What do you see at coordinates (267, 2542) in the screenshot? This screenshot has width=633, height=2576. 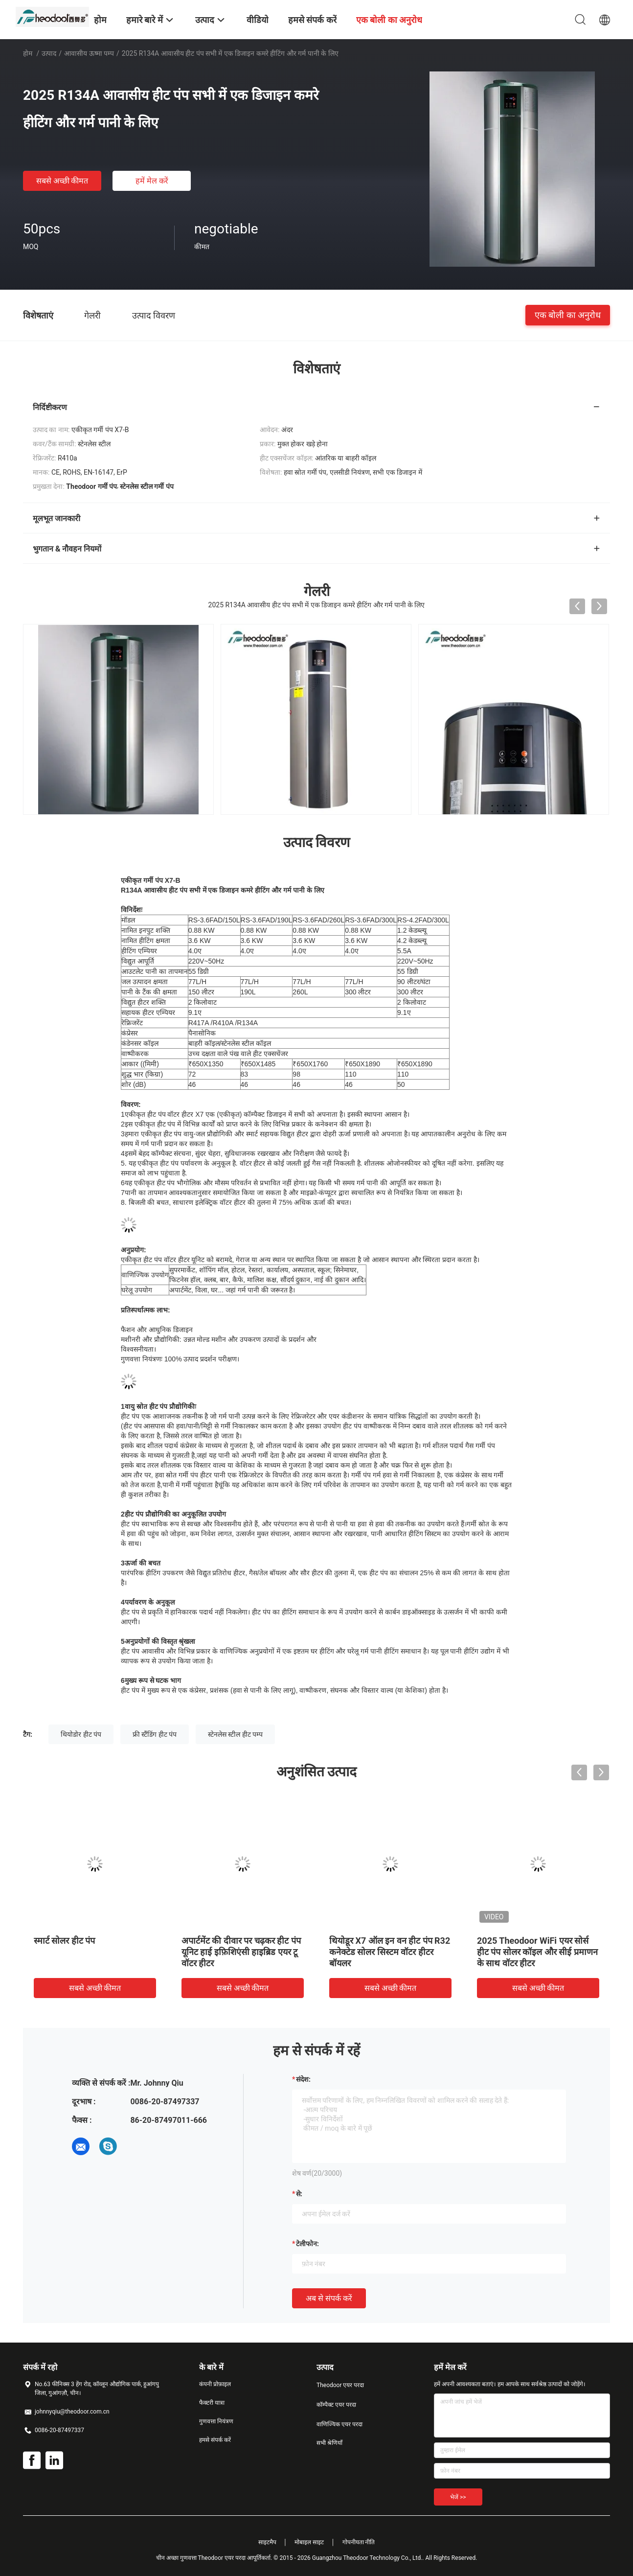 I see `साइटमैप` at bounding box center [267, 2542].